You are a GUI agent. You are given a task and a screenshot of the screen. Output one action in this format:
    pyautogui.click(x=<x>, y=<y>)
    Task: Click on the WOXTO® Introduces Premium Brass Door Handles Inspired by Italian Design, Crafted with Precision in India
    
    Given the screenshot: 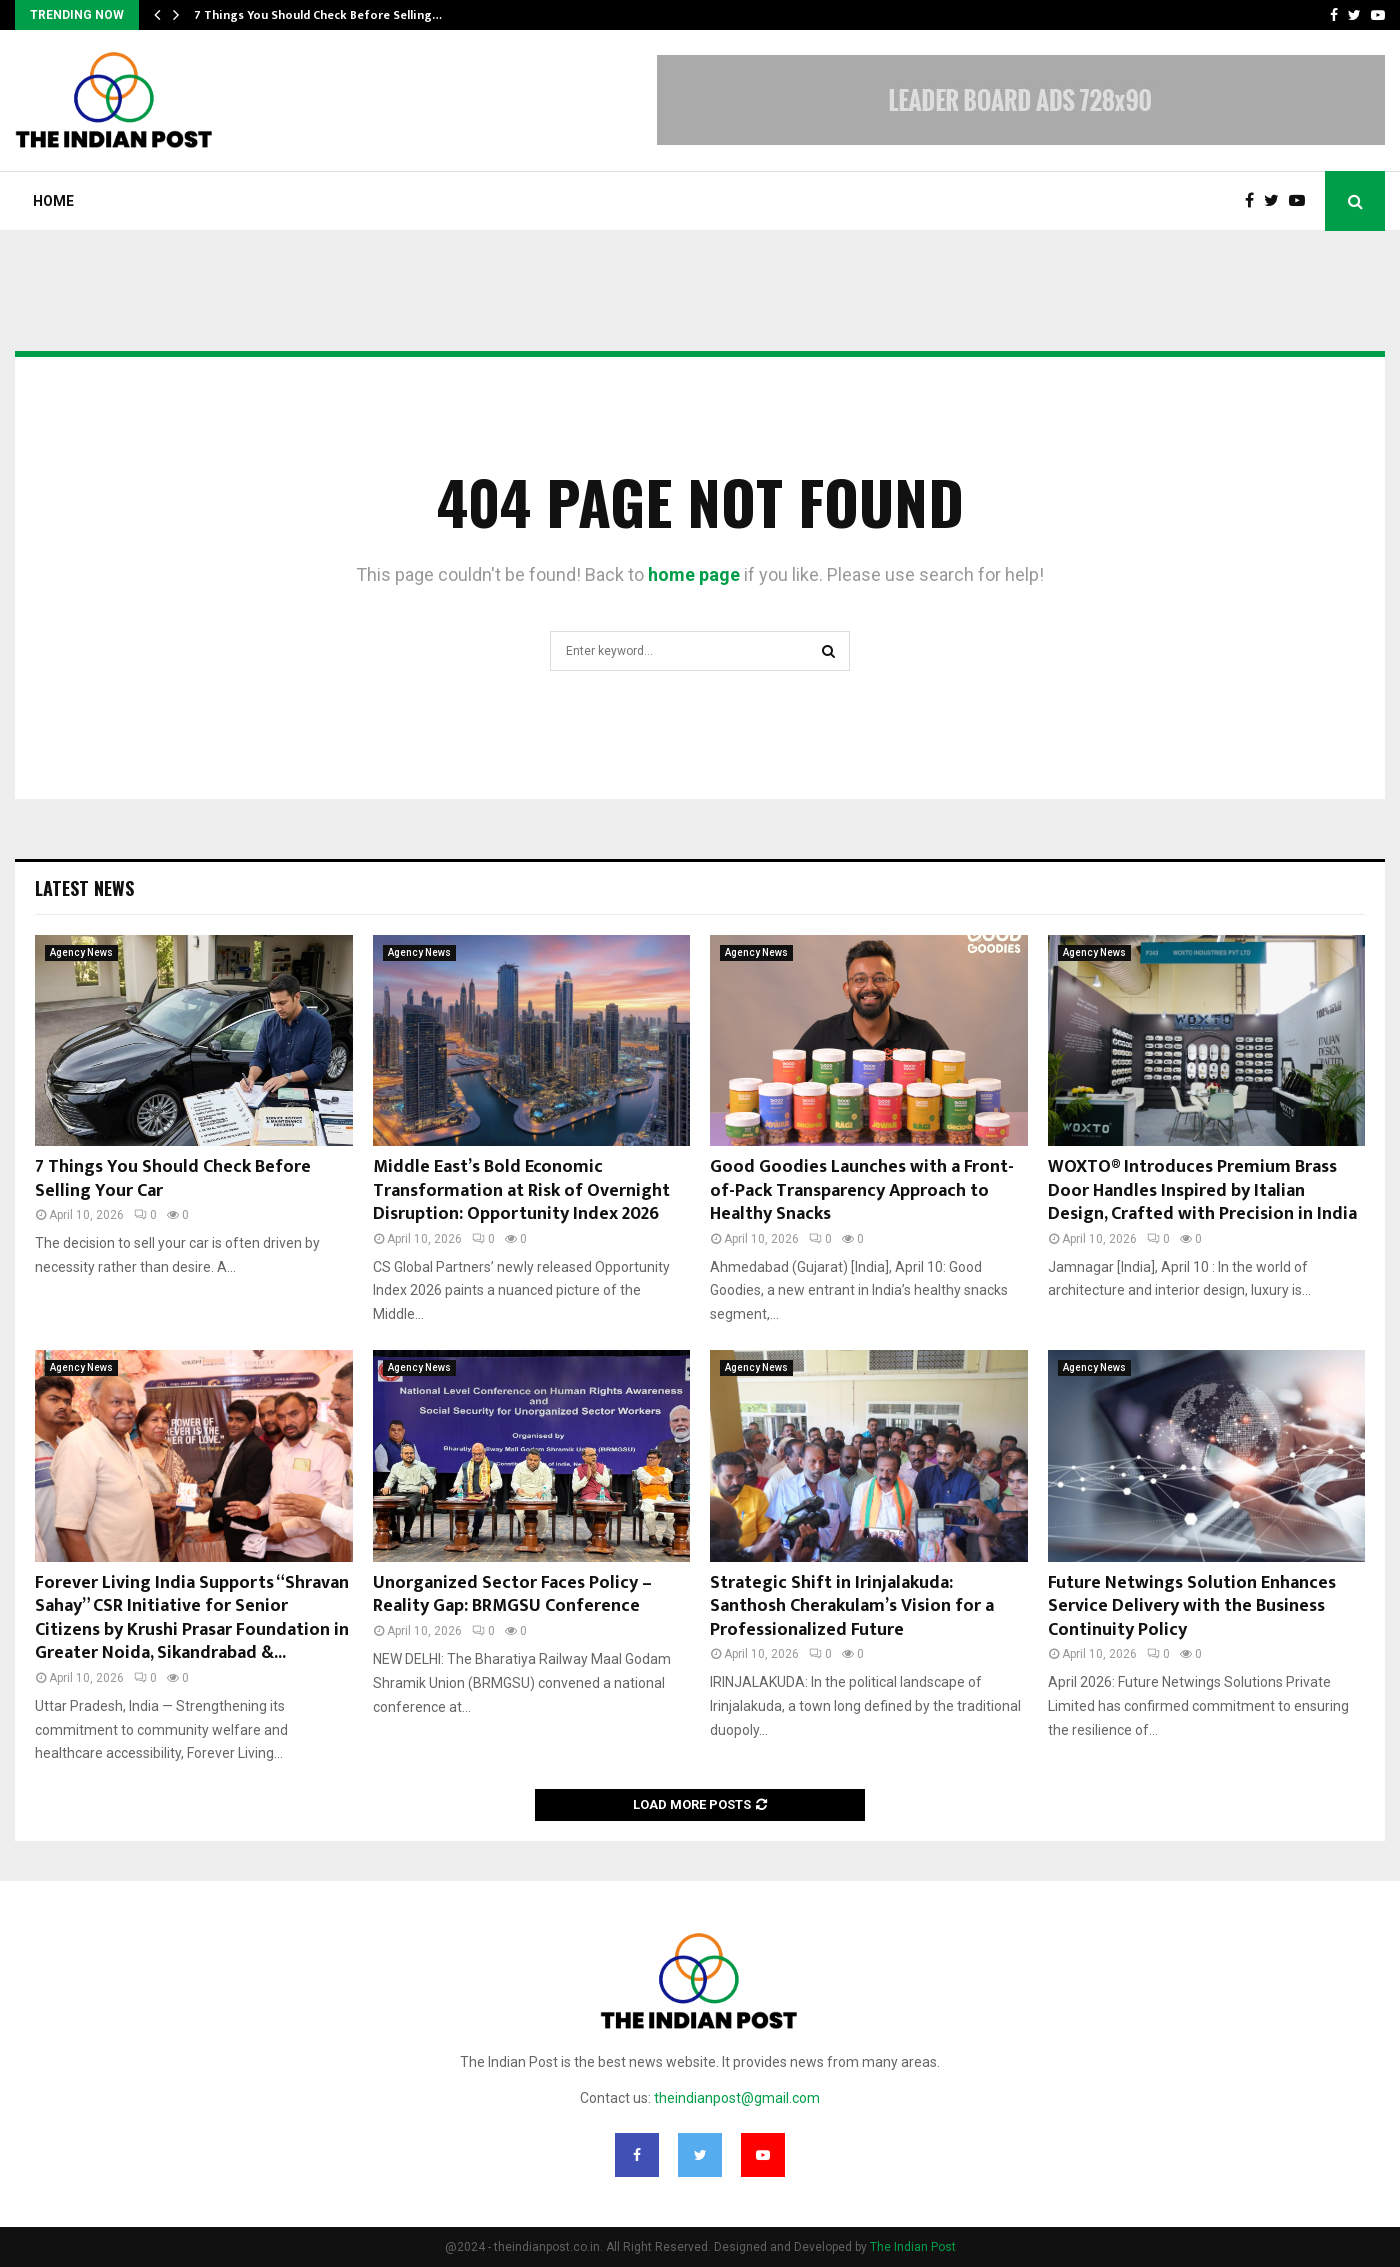 What is the action you would take?
    pyautogui.click(x=1202, y=1190)
    